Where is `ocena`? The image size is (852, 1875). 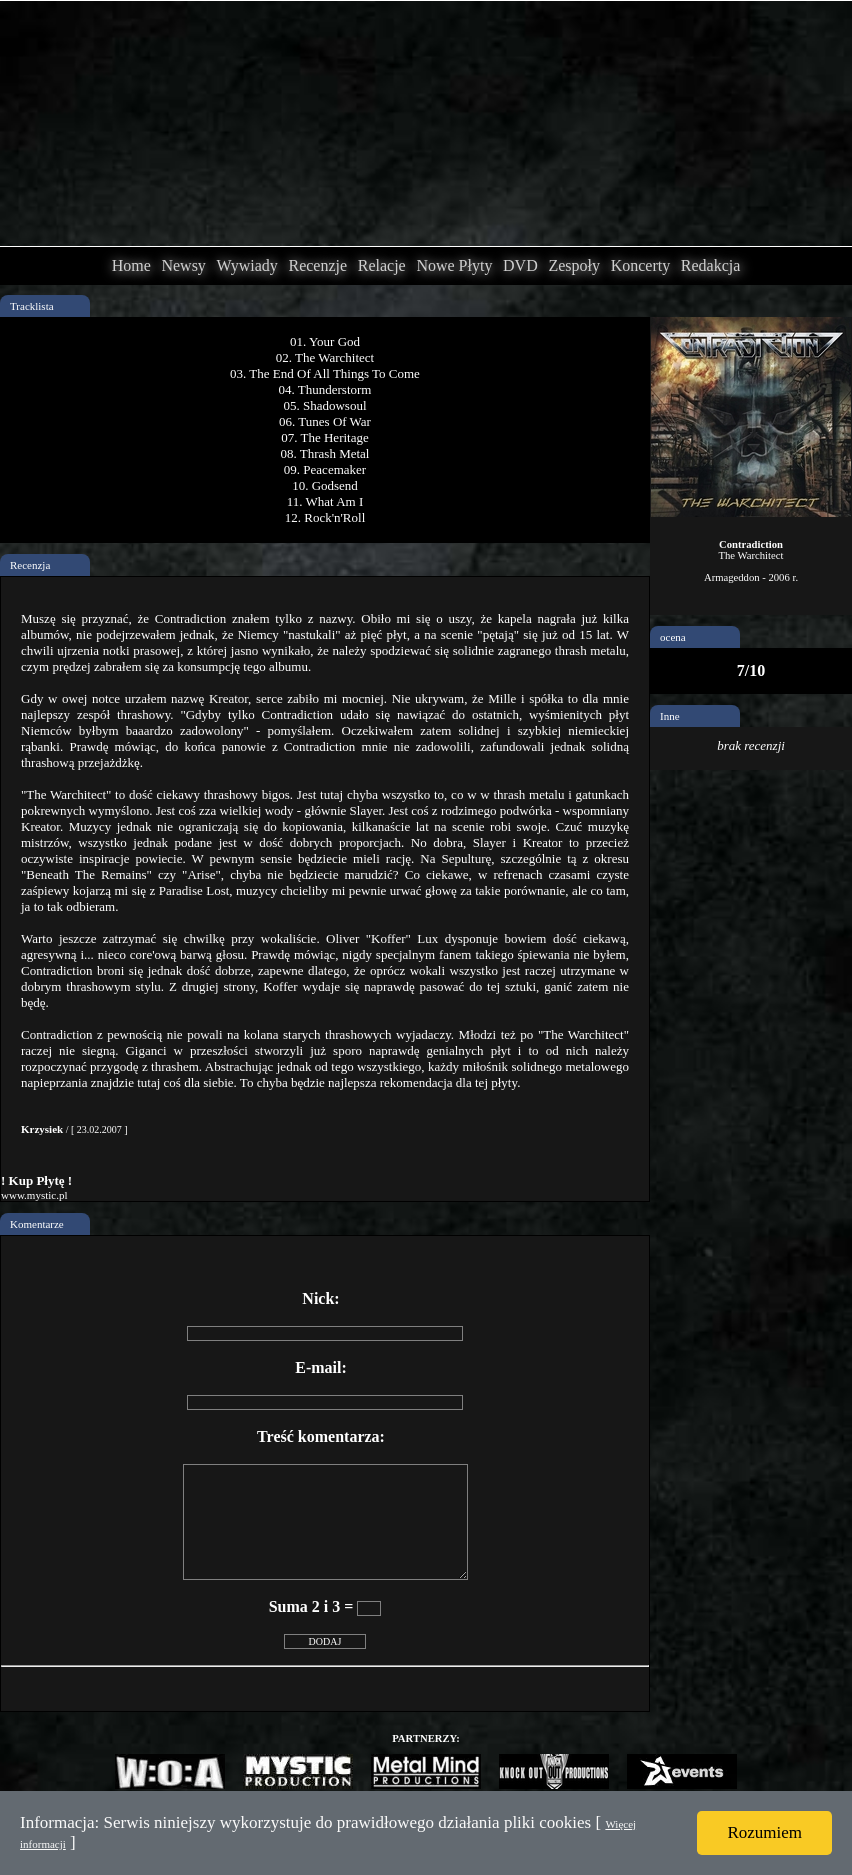
ocena is located at coordinates (673, 637).